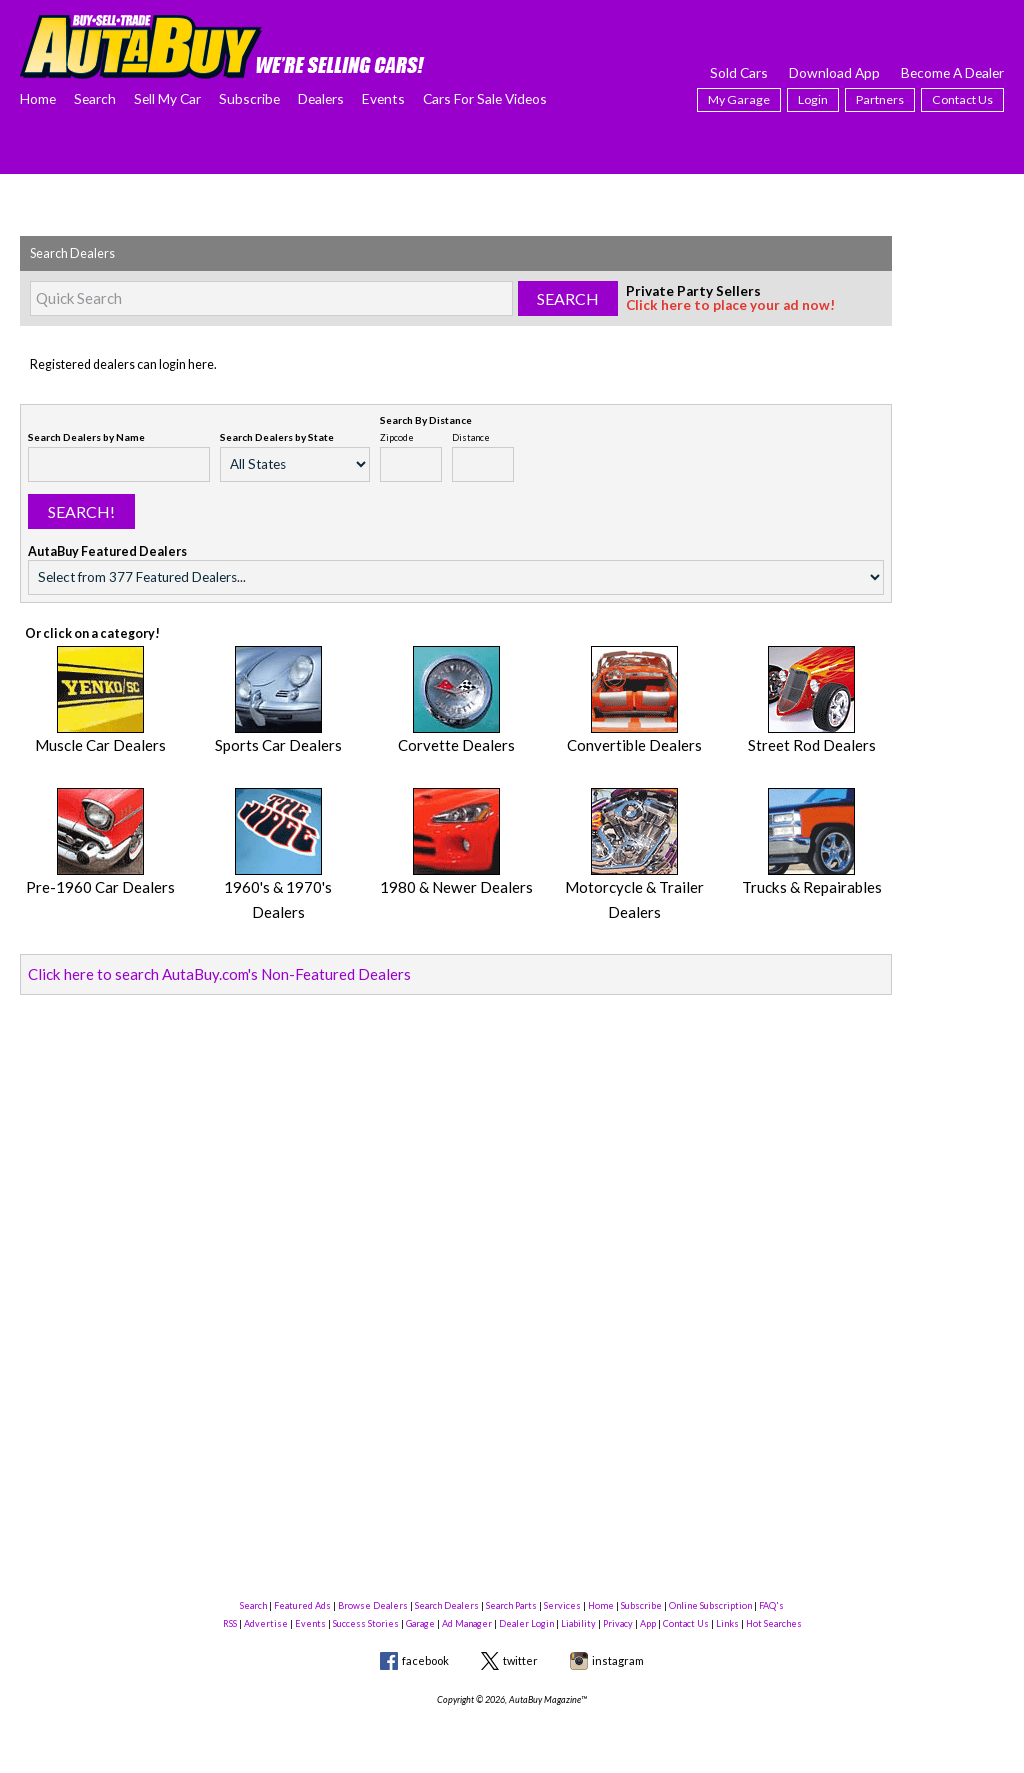 This screenshot has width=1024, height=1773. I want to click on FAQ's, so click(771, 1605).